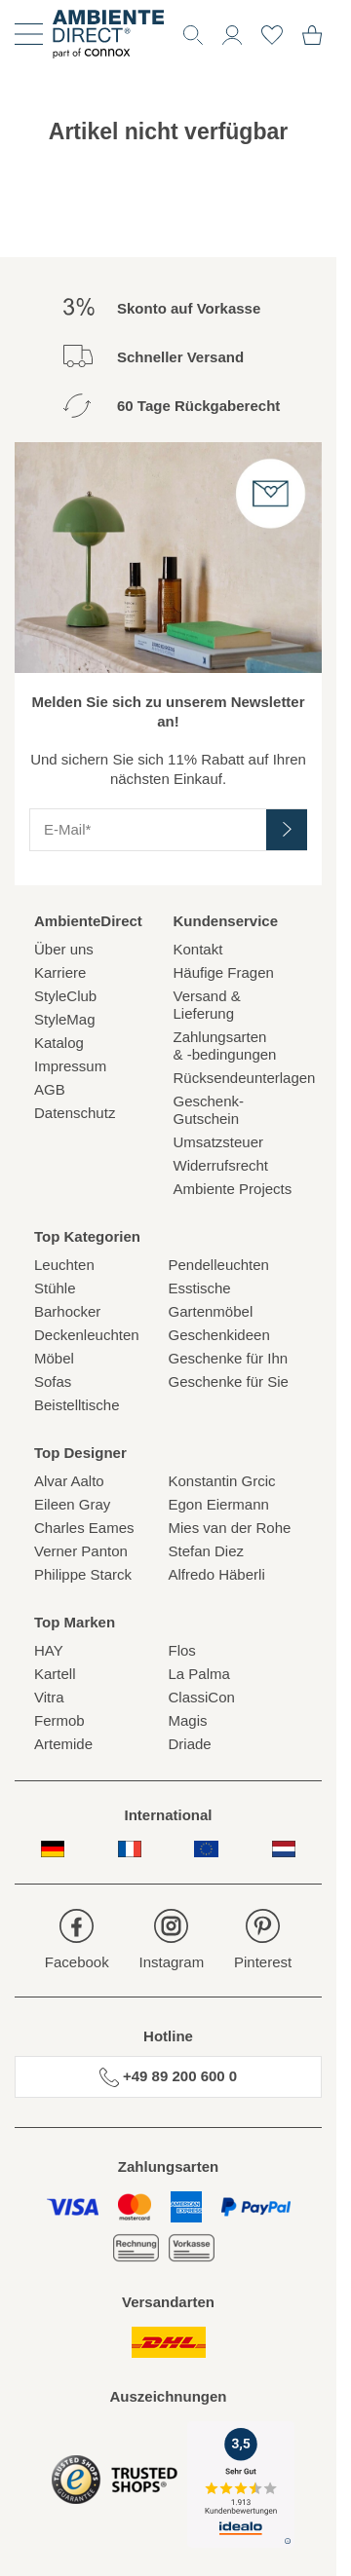 This screenshot has height=2576, width=351. Describe the element at coordinates (217, 1574) in the screenshot. I see `Alfredo Häberli` at that location.